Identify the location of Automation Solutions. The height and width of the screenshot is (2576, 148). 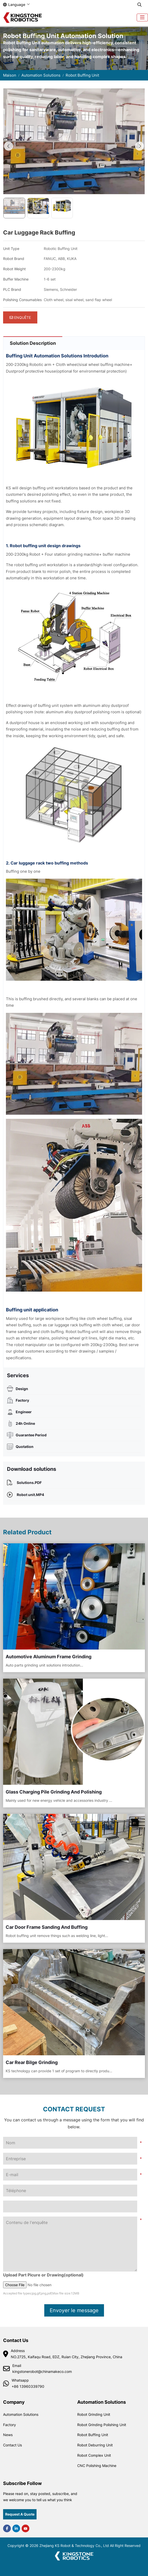
(20, 2414).